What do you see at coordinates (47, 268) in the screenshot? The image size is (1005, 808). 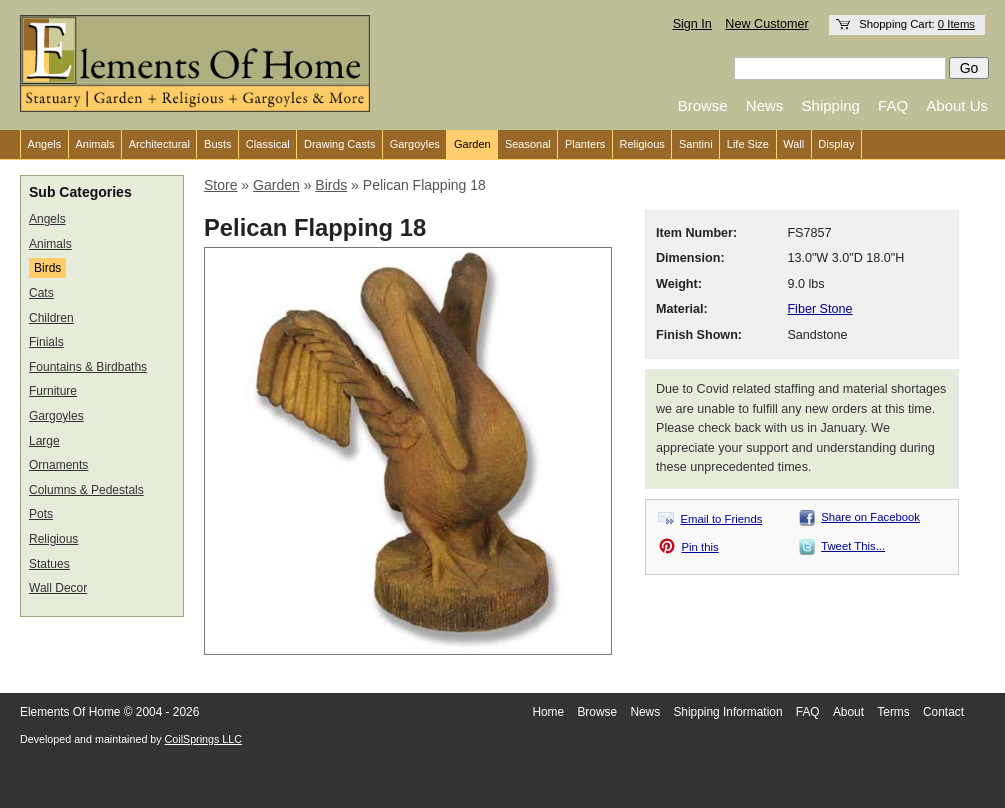 I see `Birds` at bounding box center [47, 268].